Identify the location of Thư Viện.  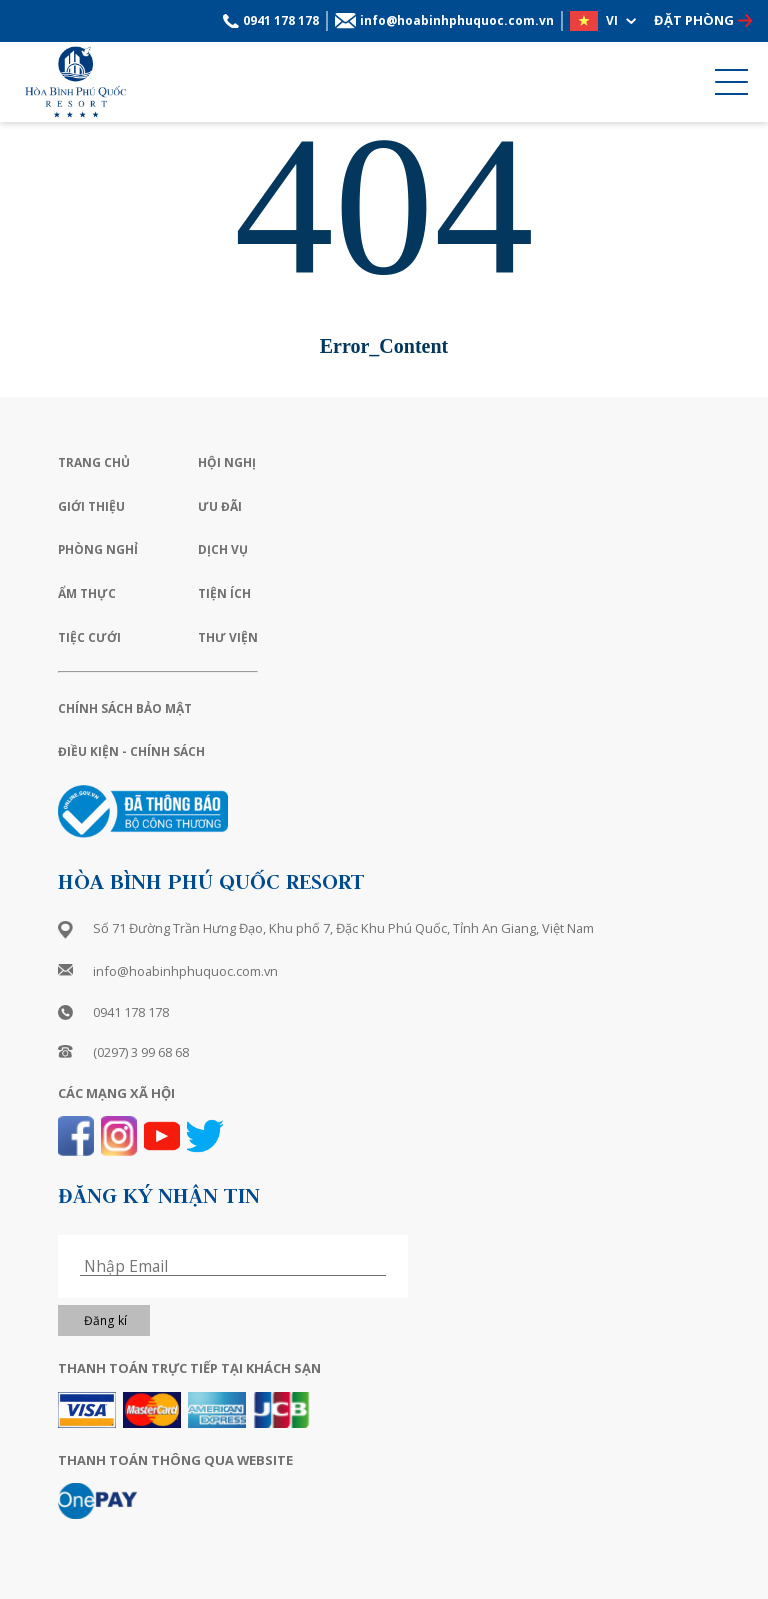
(228, 637).